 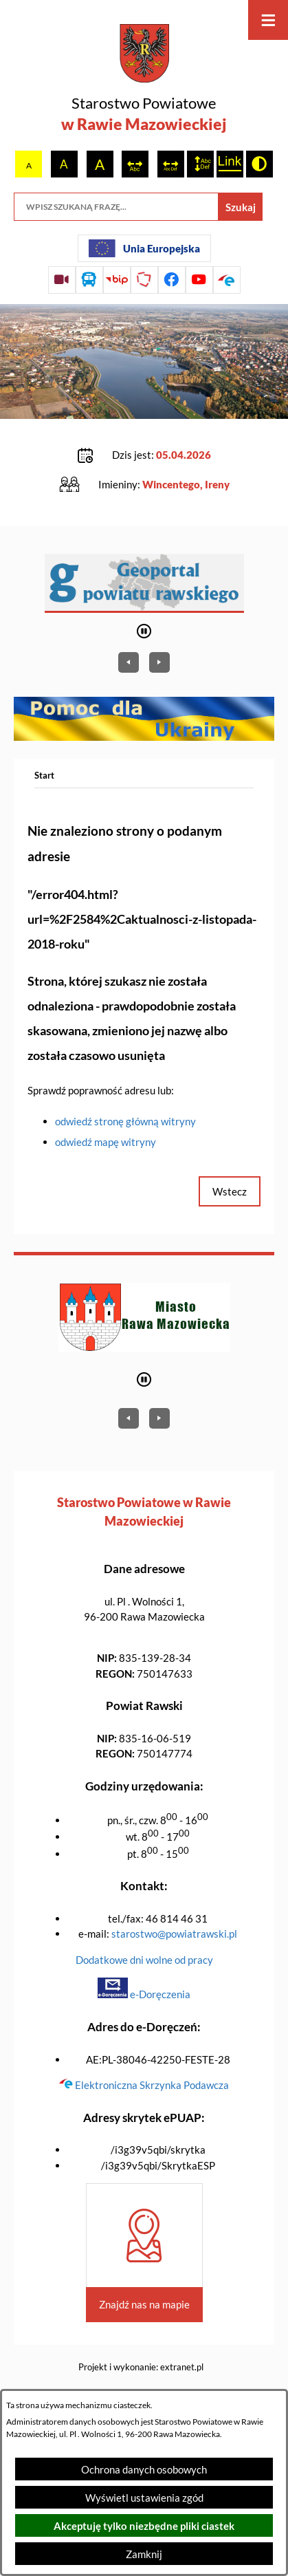 What do you see at coordinates (144, 2554) in the screenshot?
I see `Zamknij` at bounding box center [144, 2554].